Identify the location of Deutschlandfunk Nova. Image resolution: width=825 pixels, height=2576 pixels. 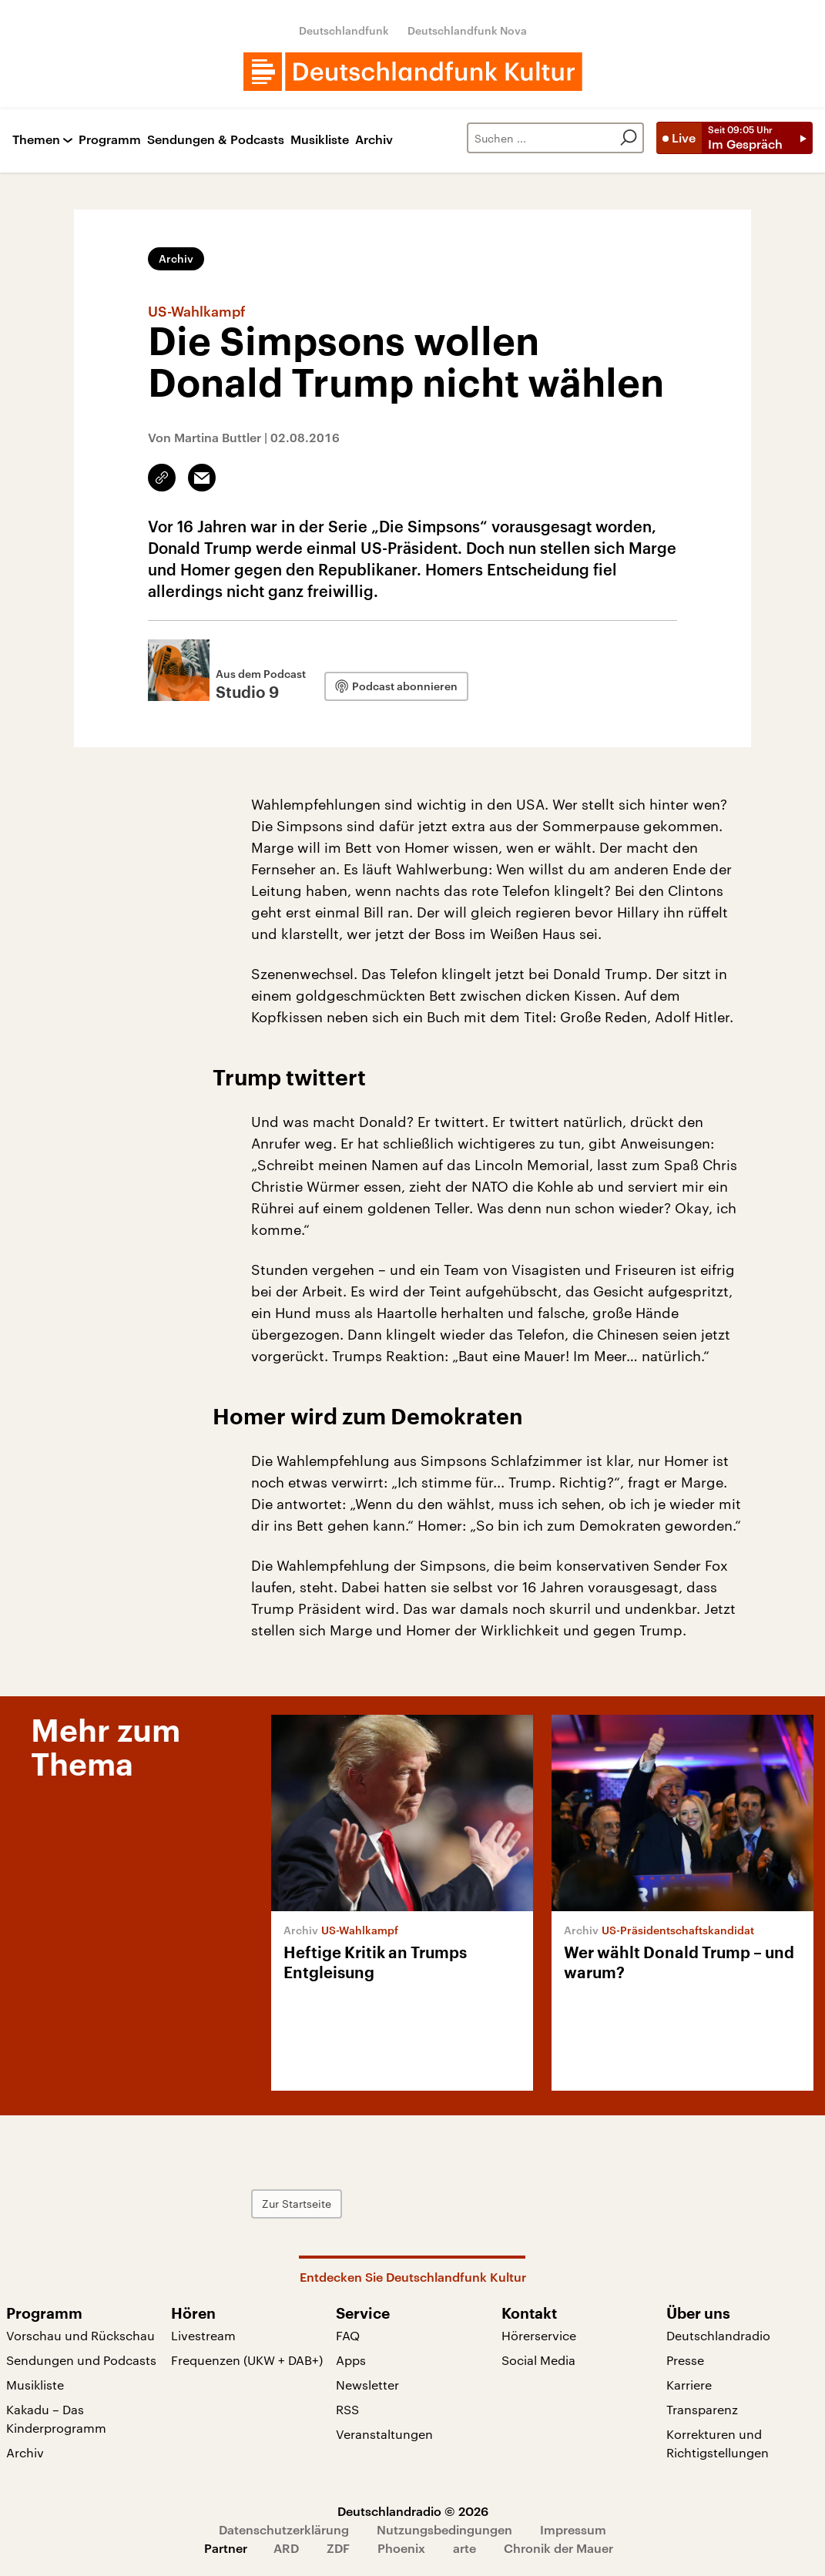
(467, 30).